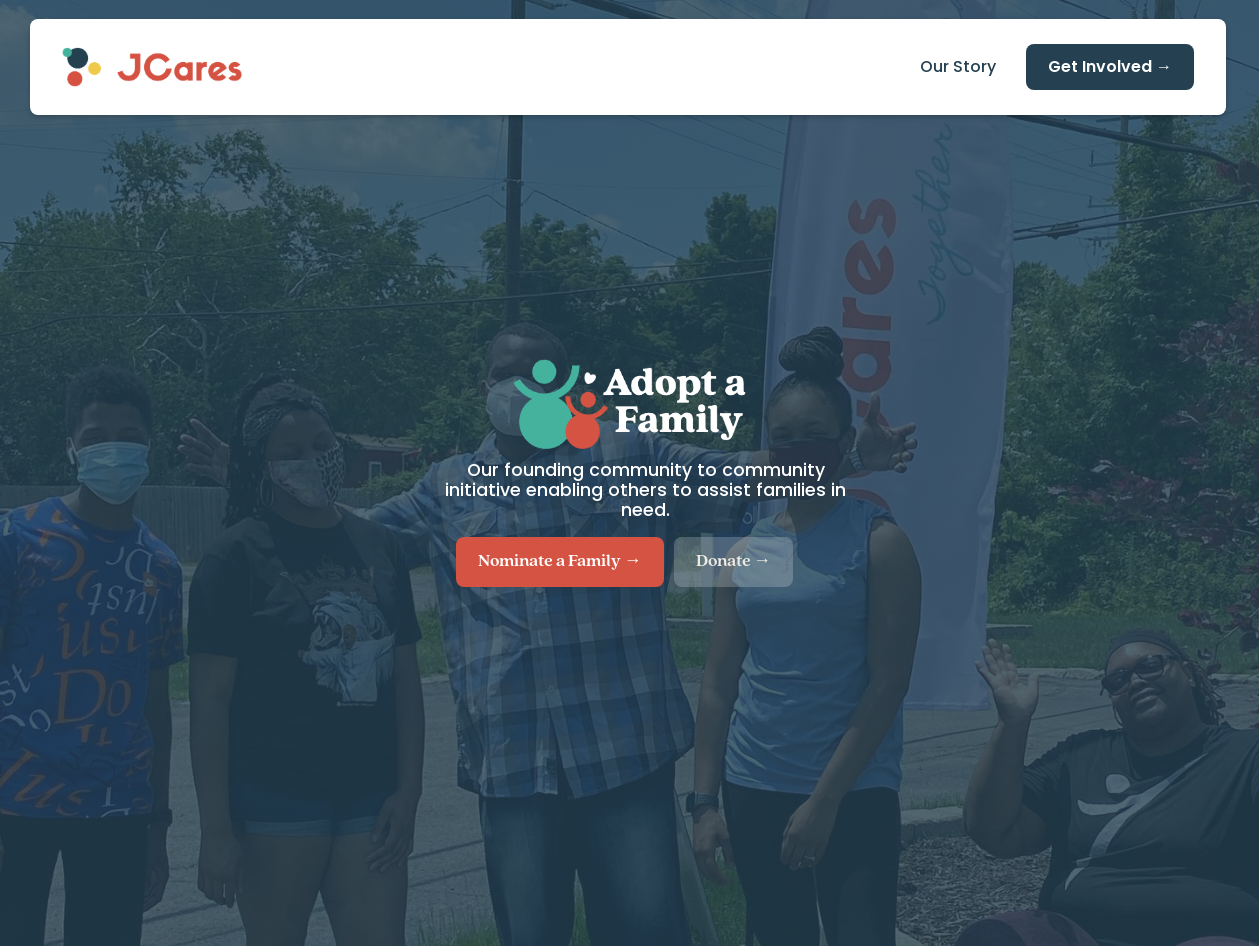 Image resolution: width=1259 pixels, height=946 pixels. I want to click on Our Story, so click(958, 66).